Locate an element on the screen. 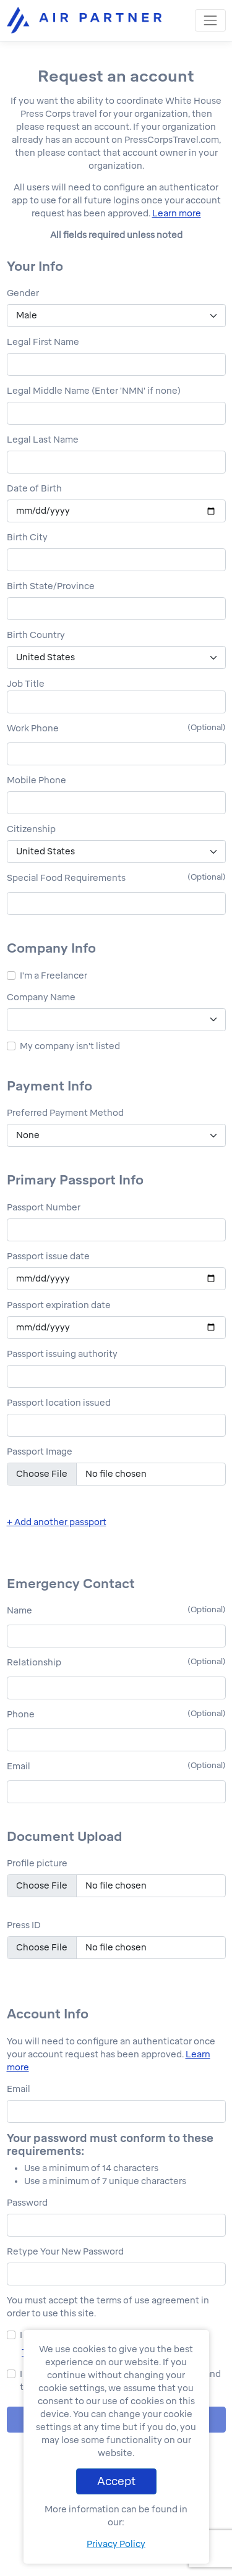 This screenshot has height=2576, width=232. [.form-select-lg genderList] is located at coordinates (116, 315).